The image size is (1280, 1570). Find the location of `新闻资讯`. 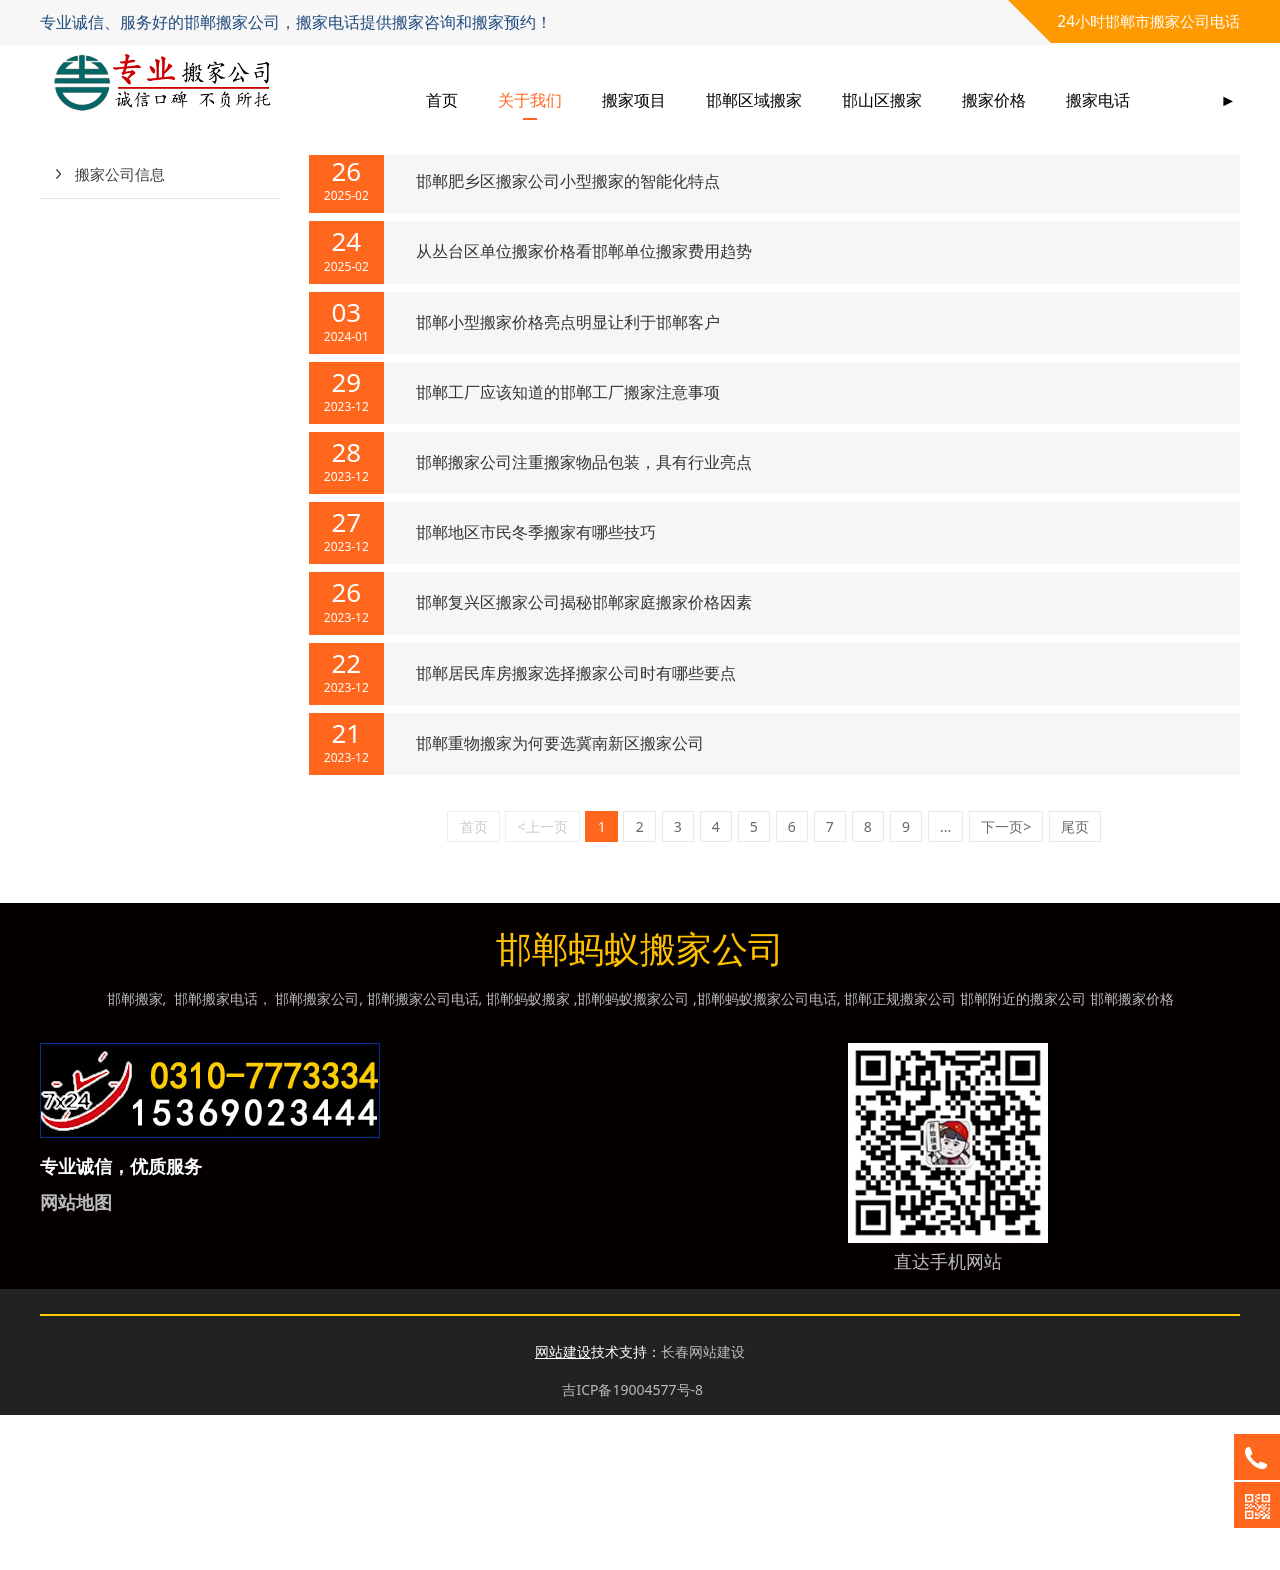

新闻资讯 is located at coordinates (457, 205).